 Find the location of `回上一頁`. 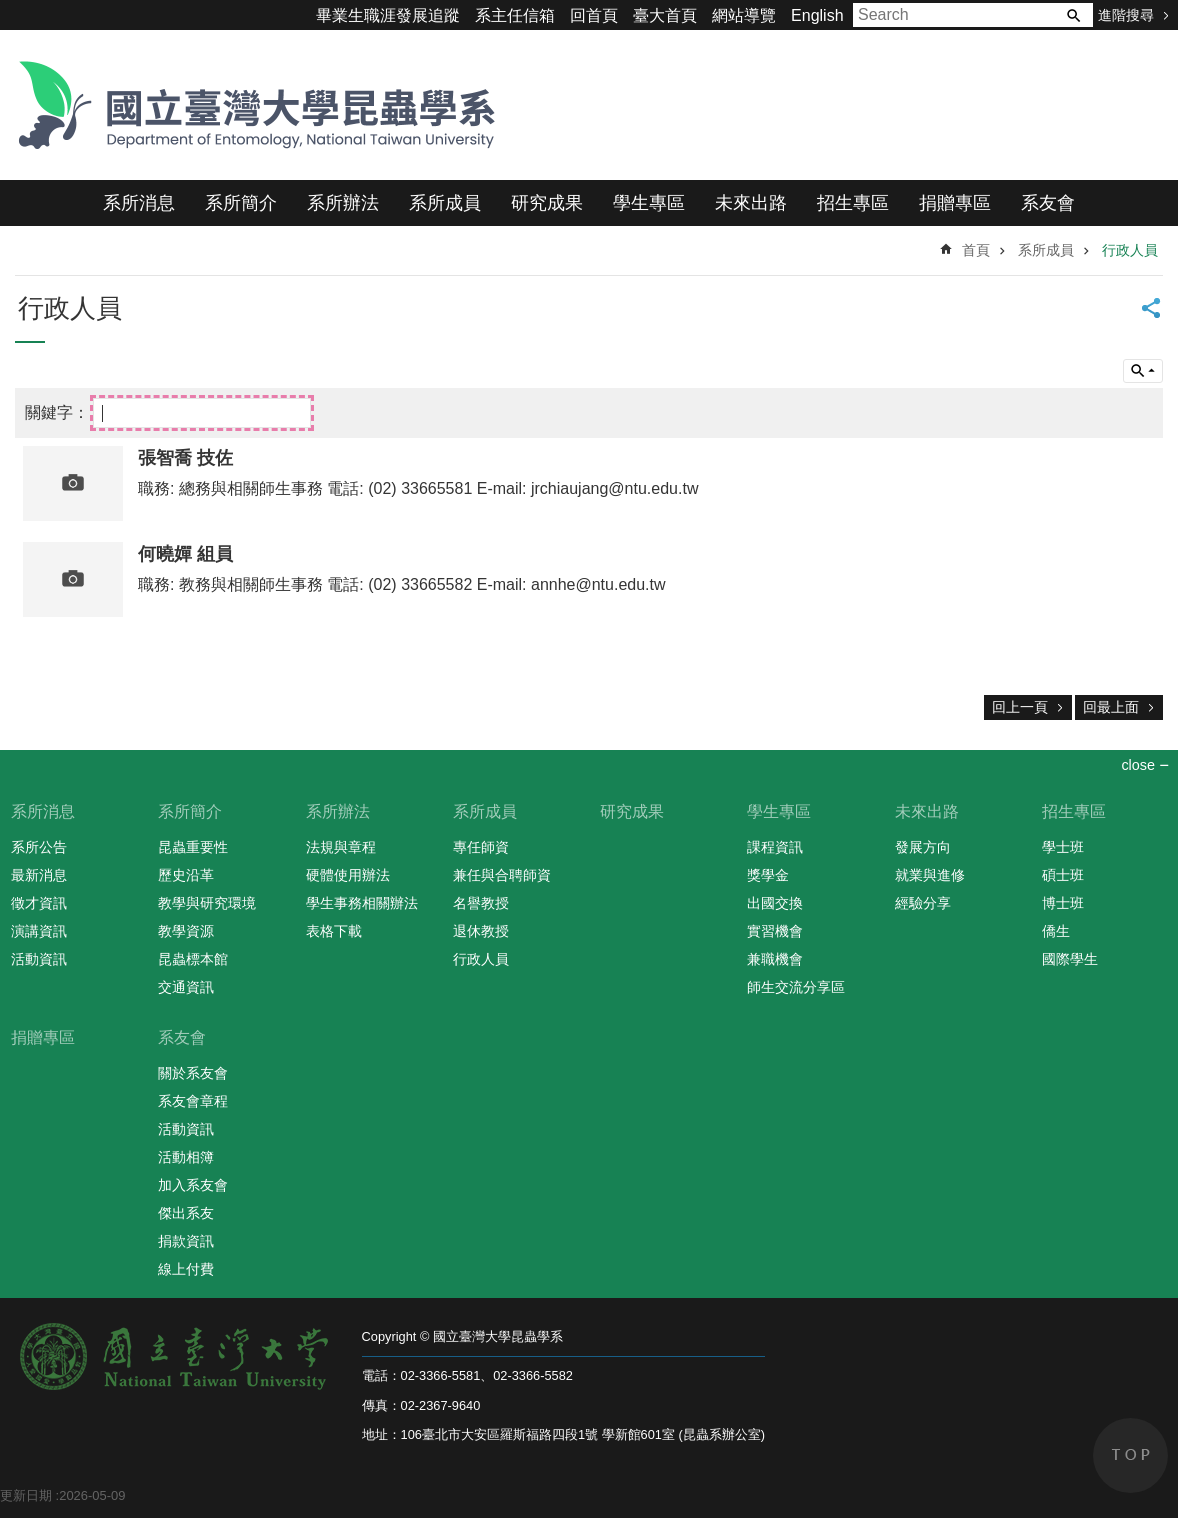

回上一頁 is located at coordinates (1020, 707).